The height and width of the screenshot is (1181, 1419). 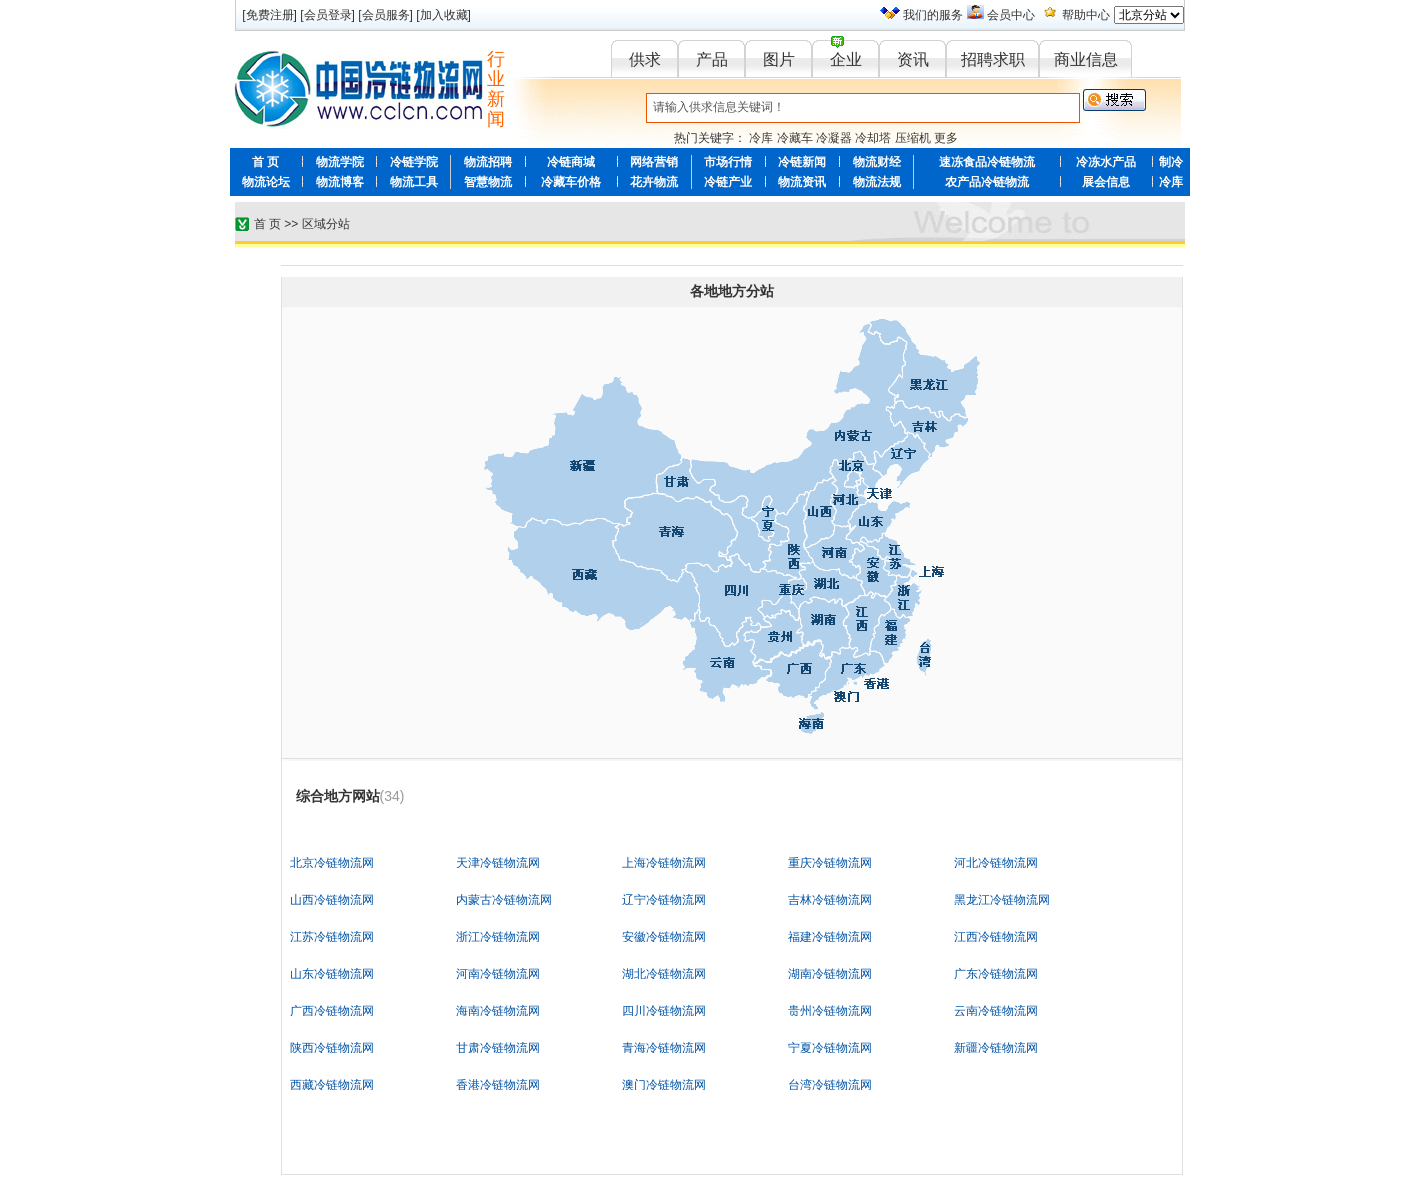 I want to click on 天津冷链物流网, so click(x=498, y=863).